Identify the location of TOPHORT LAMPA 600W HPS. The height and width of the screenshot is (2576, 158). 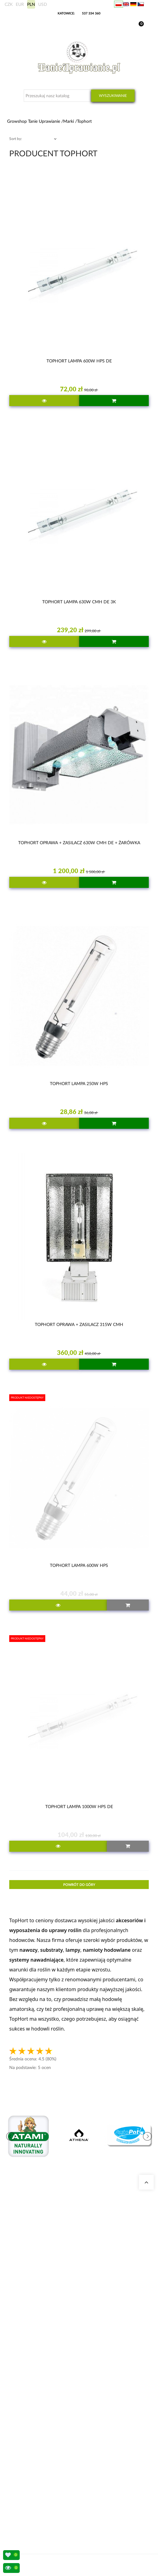
(79, 1565).